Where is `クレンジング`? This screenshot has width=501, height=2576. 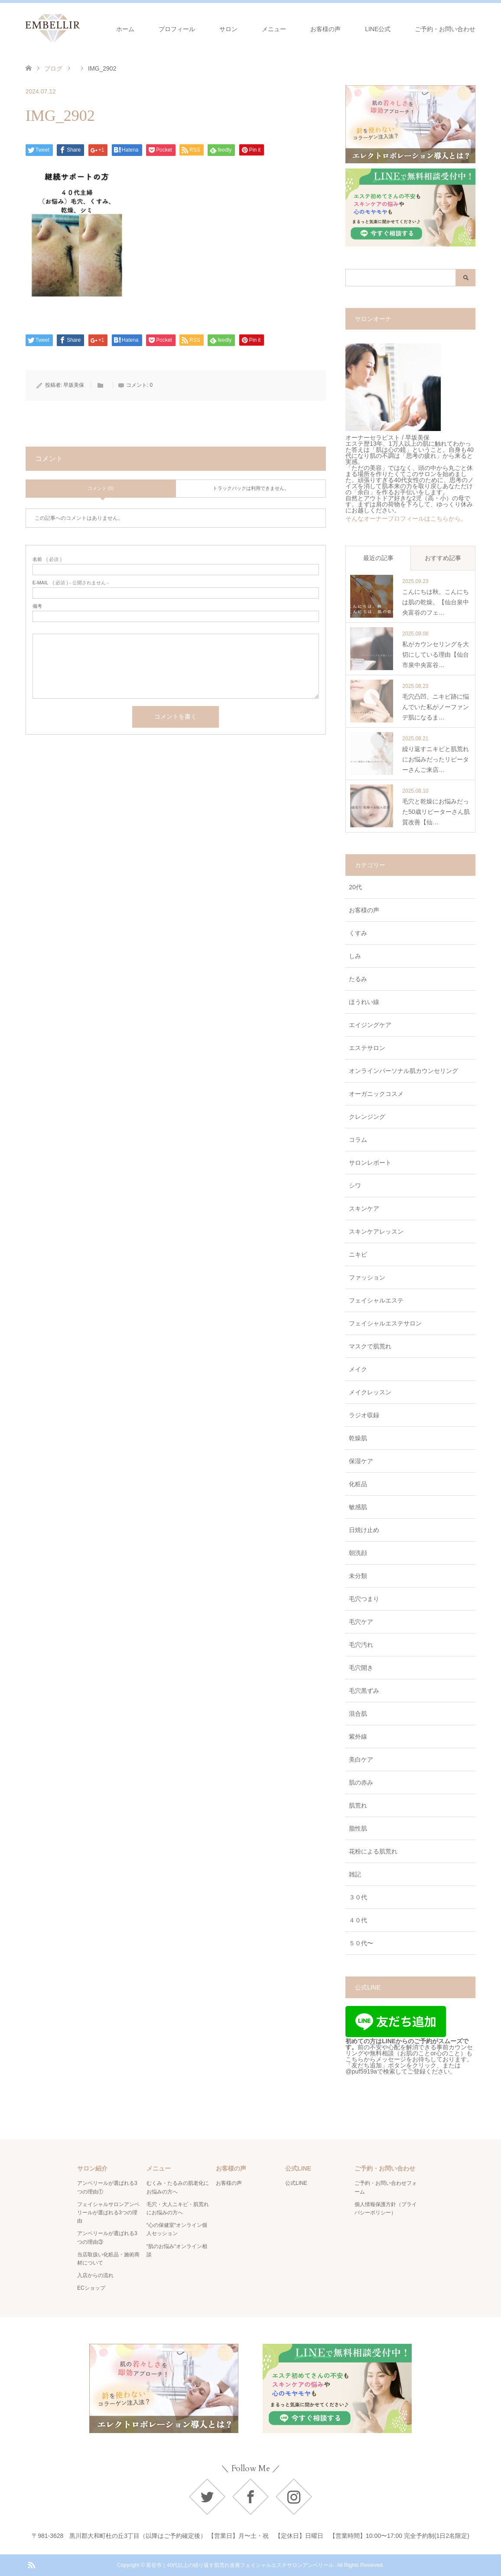 クレンジング is located at coordinates (367, 1116).